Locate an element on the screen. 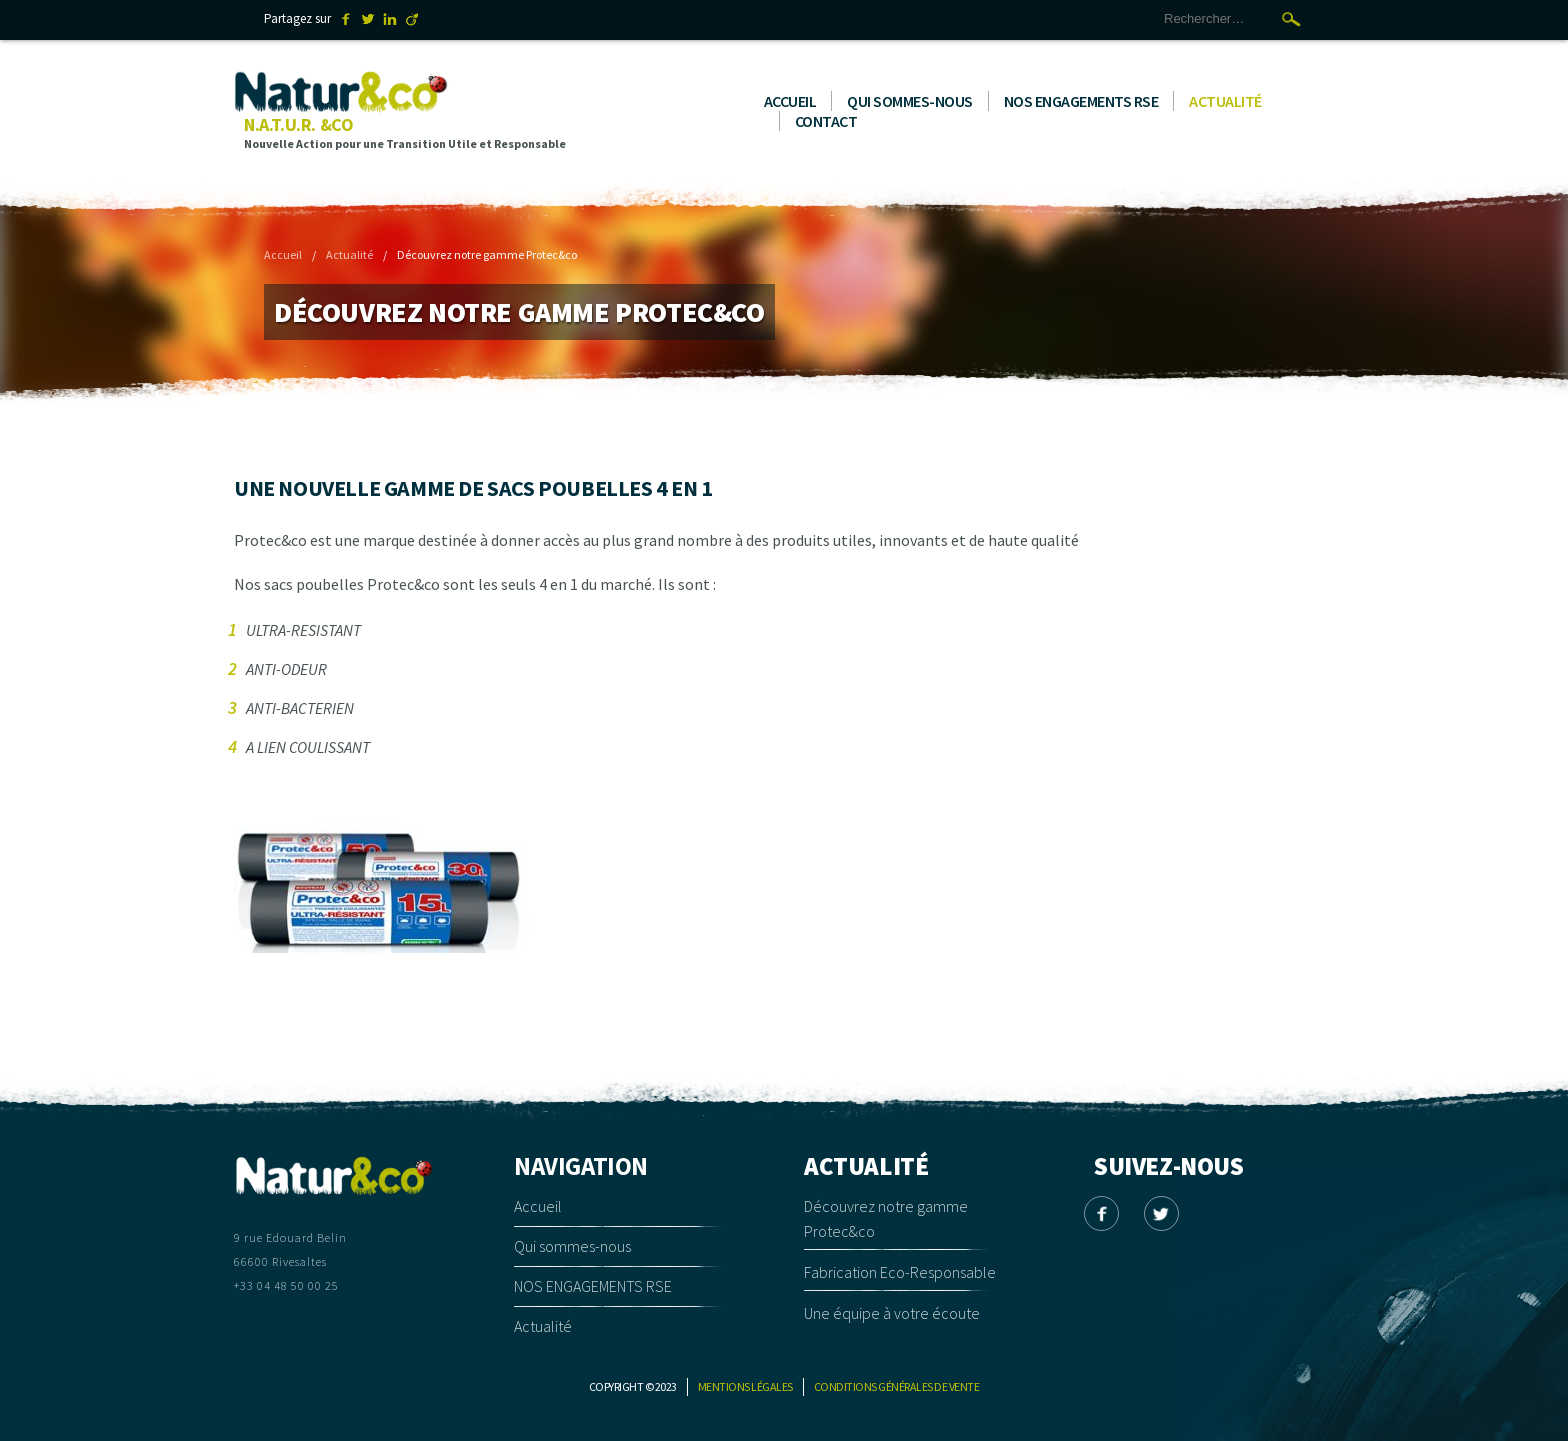 This screenshot has height=1441, width=1568. Une équipe à votre écoute is located at coordinates (892, 1313).